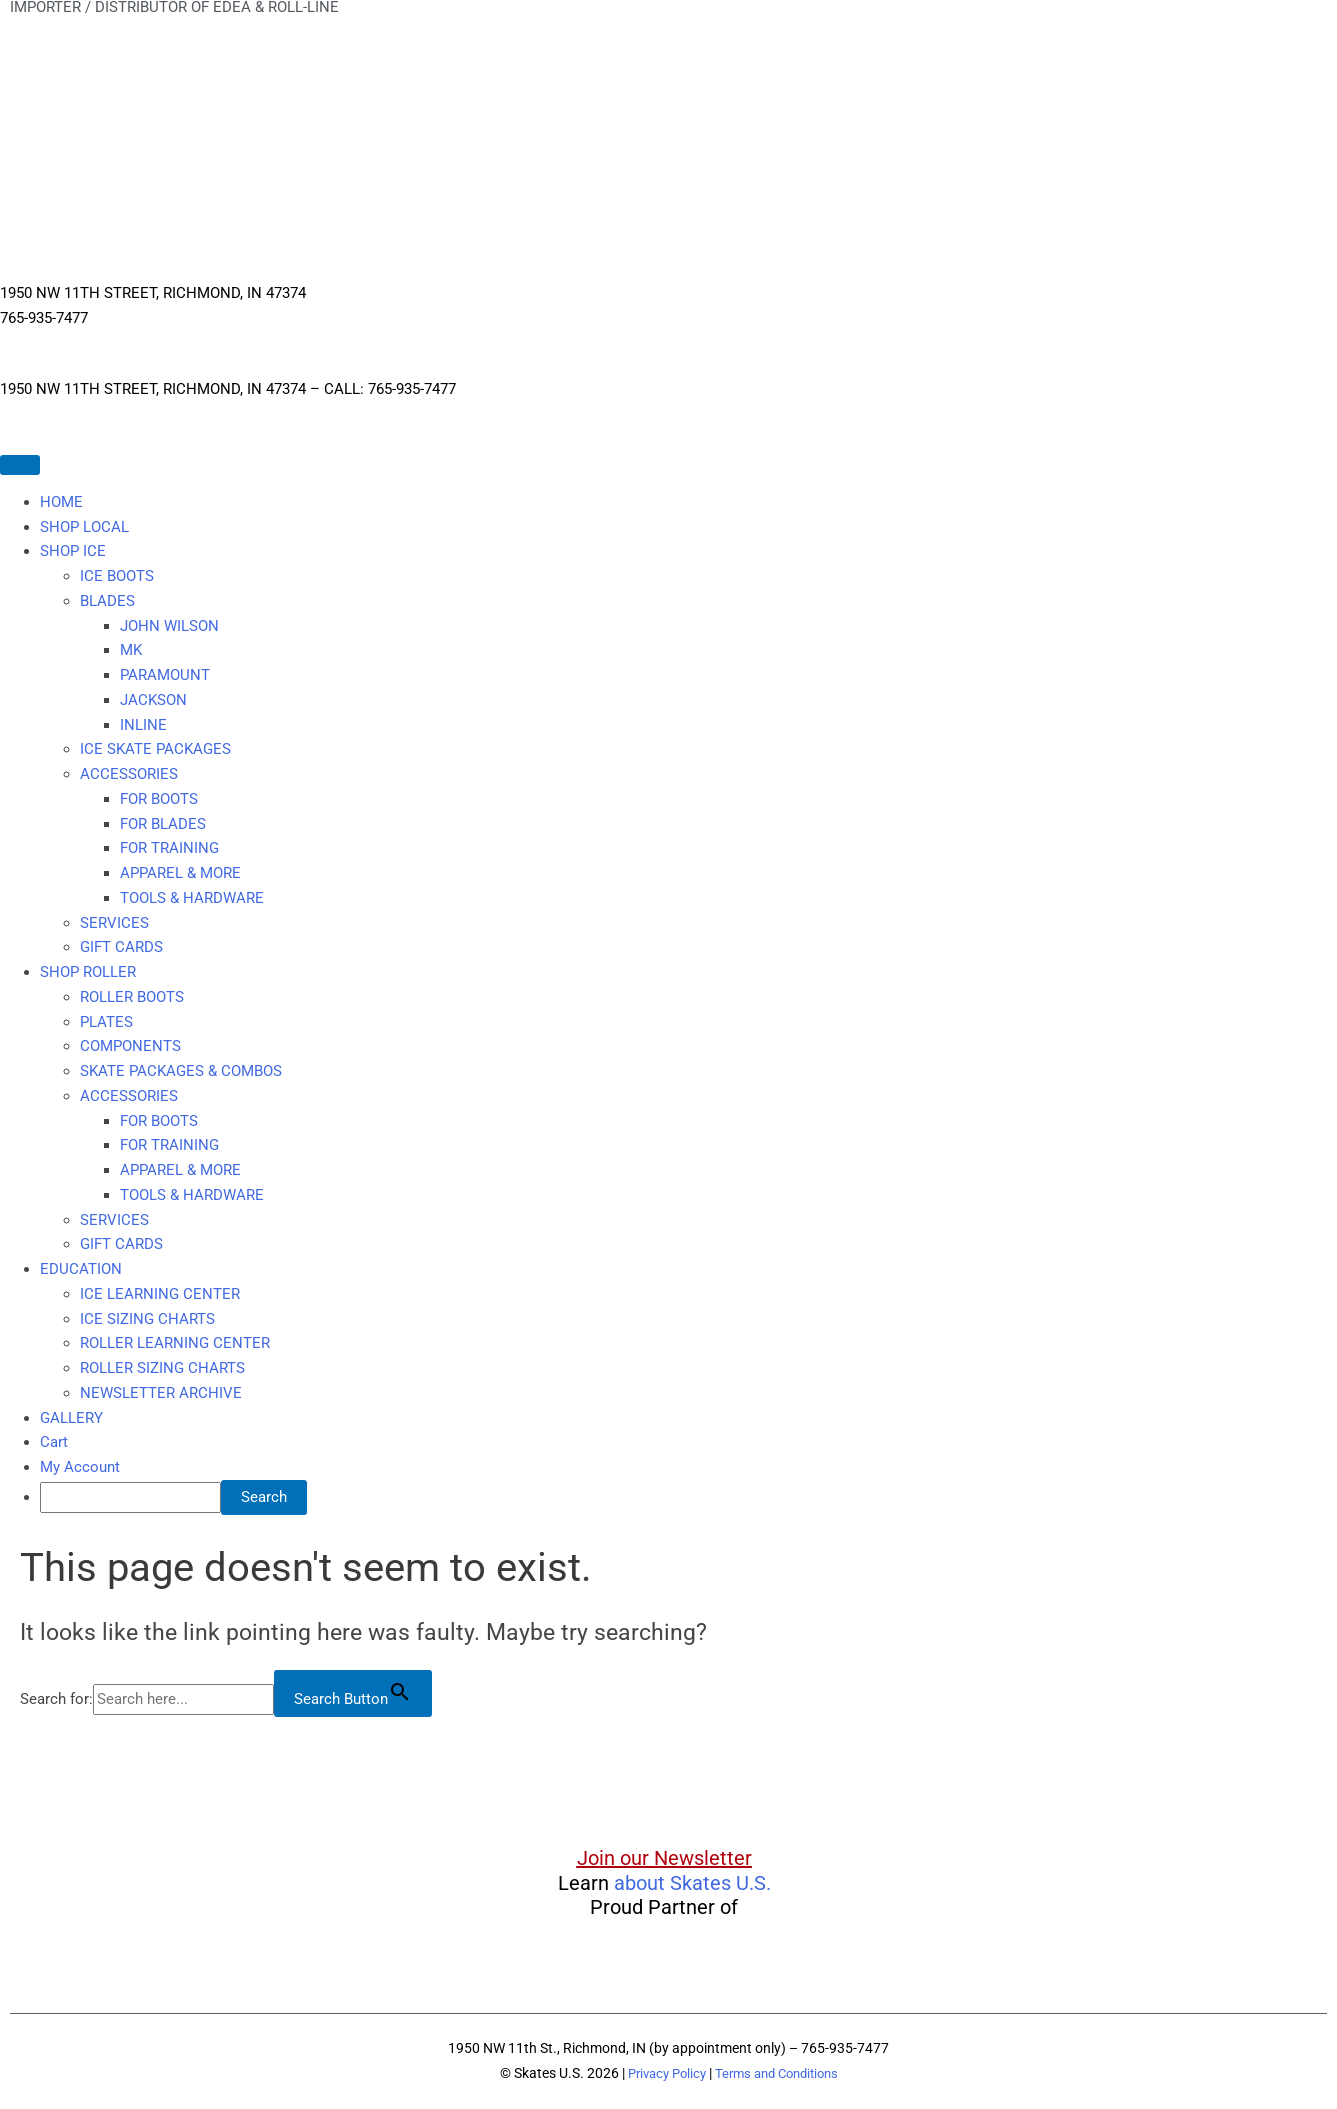 The image size is (1337, 2109). I want to click on Privacy Policy, so click(661, 2073).